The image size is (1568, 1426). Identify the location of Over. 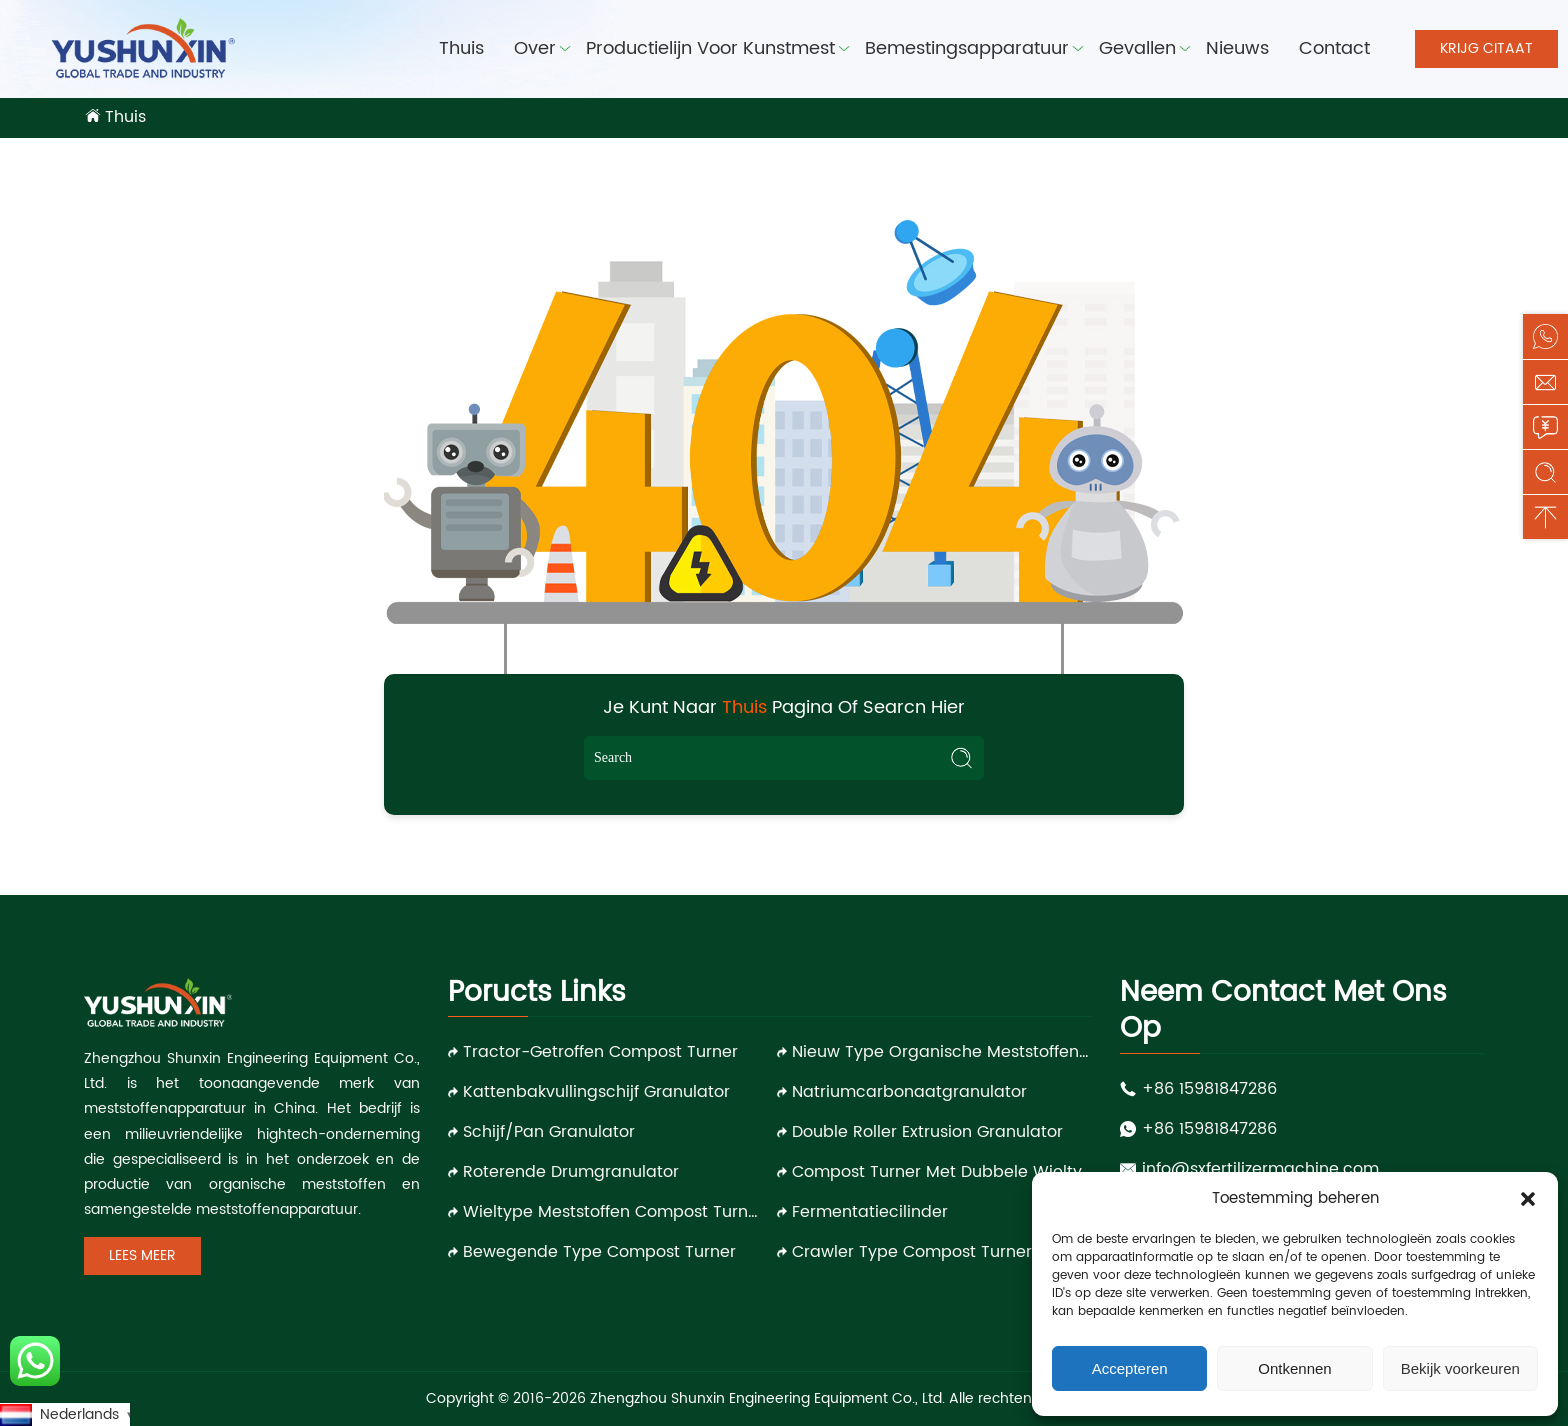
(535, 48).